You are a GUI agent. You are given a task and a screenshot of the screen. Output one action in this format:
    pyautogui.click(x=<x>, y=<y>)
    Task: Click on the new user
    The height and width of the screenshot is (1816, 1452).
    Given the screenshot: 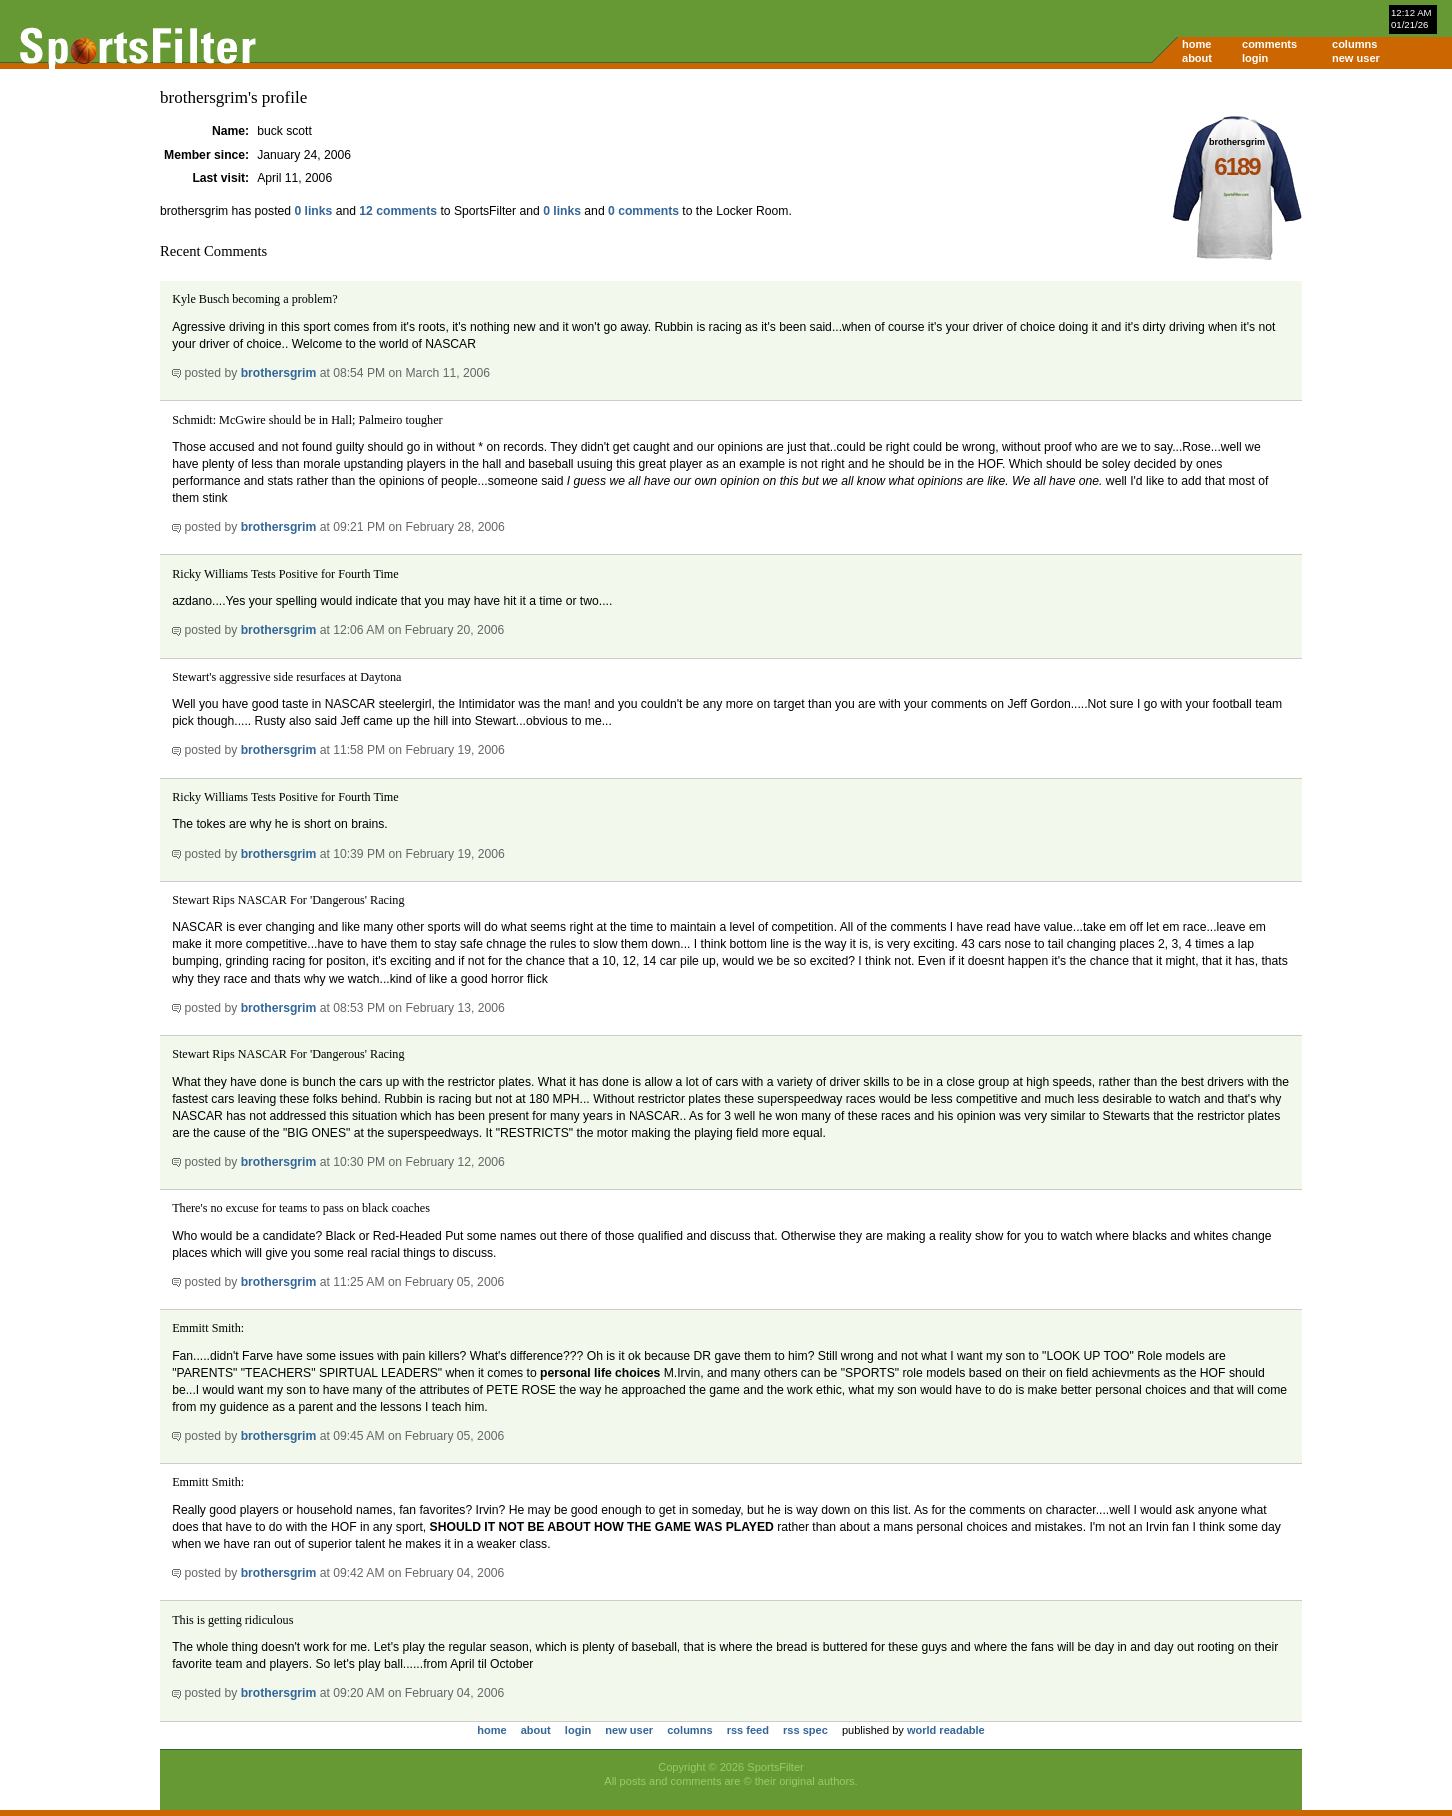 What is the action you would take?
    pyautogui.click(x=1356, y=58)
    